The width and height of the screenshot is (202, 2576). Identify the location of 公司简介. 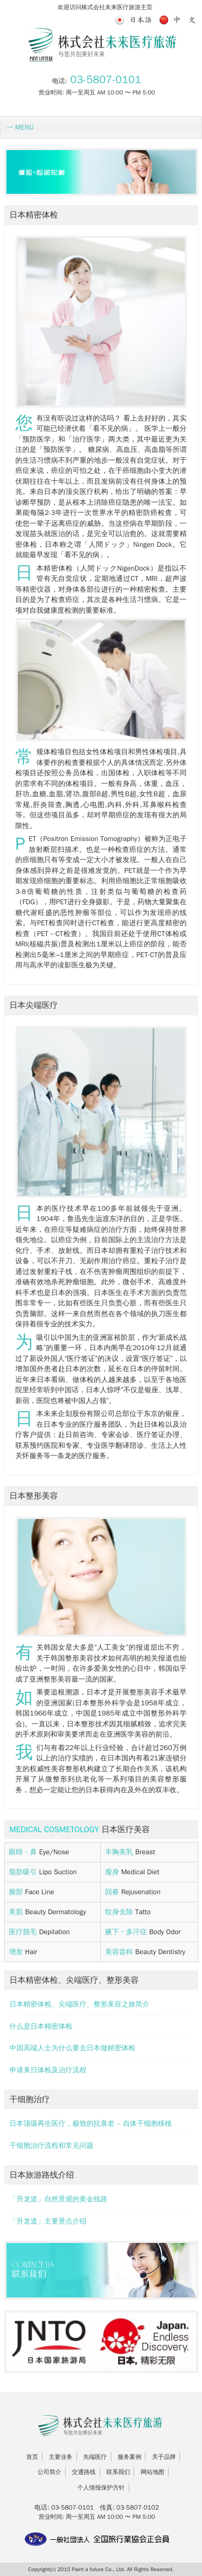
(49, 2472).